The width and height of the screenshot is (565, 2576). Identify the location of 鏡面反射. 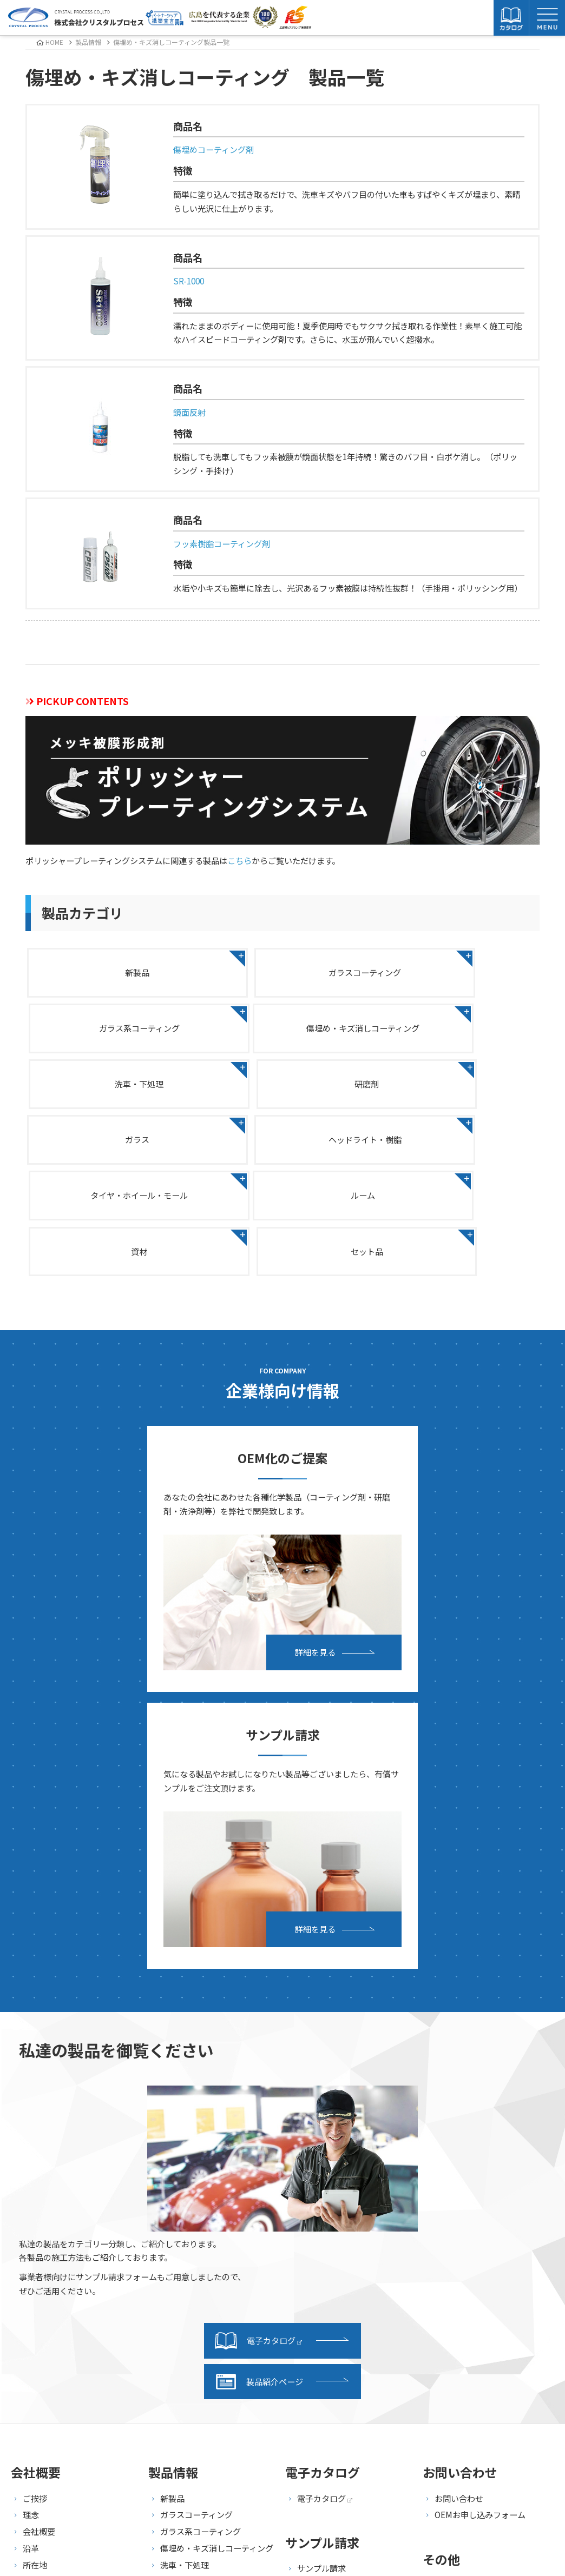
(189, 412).